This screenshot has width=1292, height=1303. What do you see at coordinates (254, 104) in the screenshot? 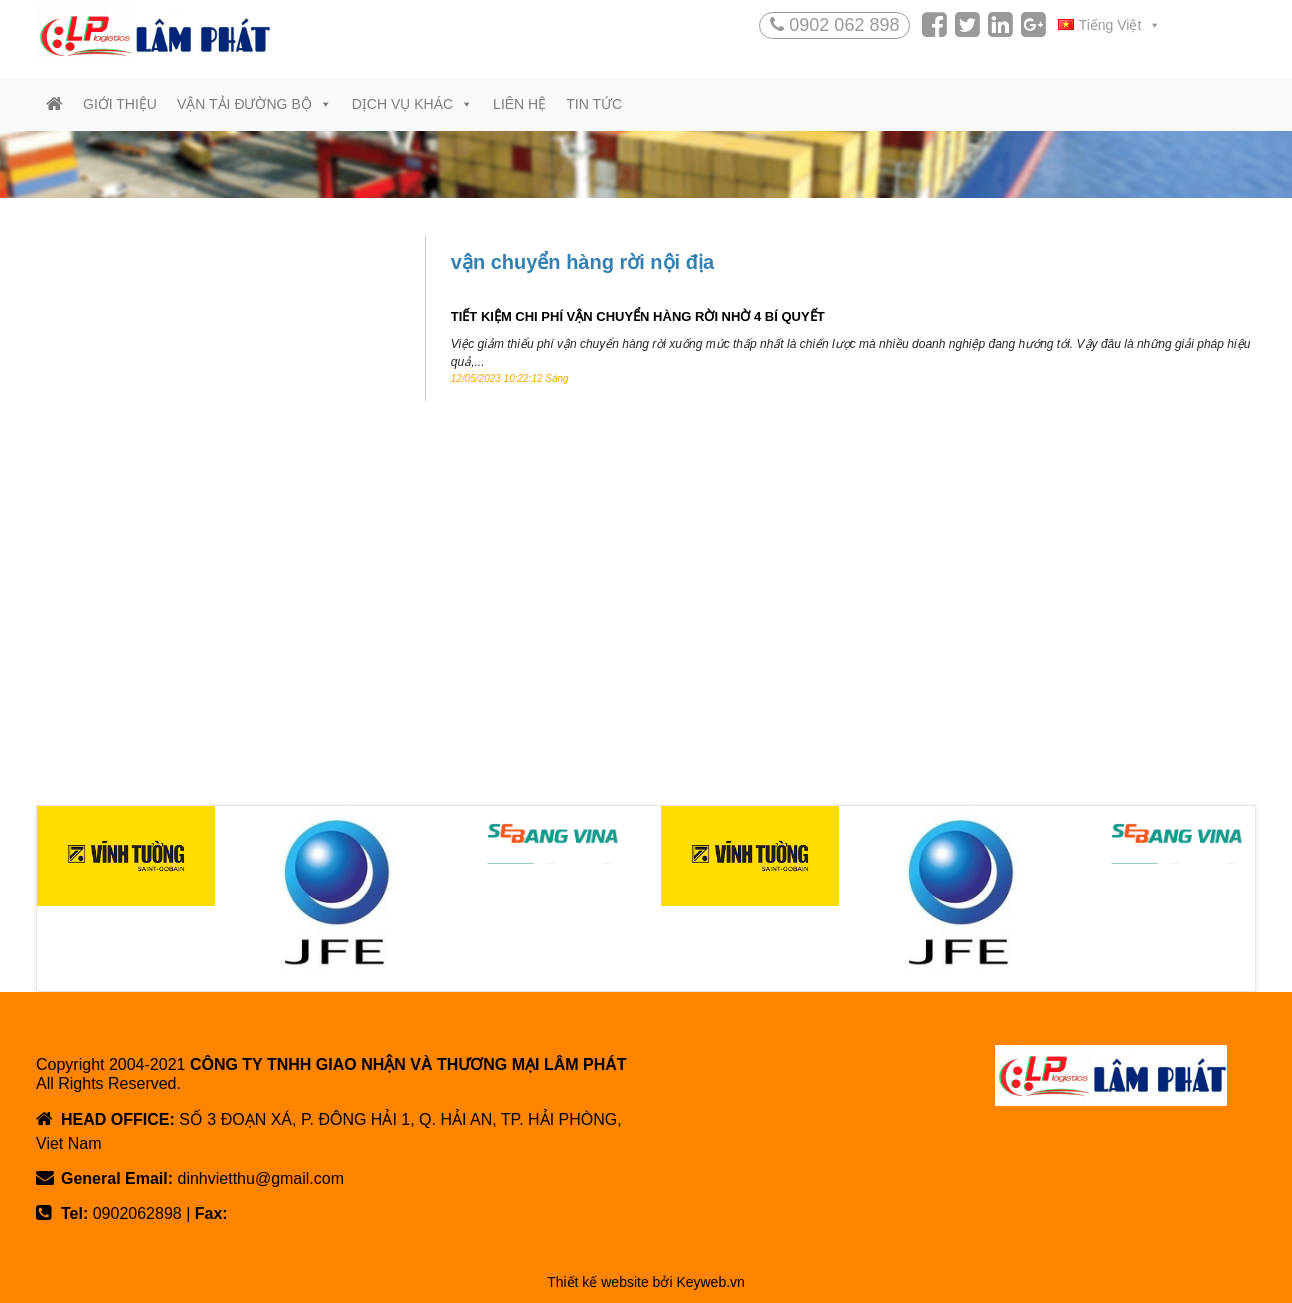
I see `Vận tải đường bộ` at bounding box center [254, 104].